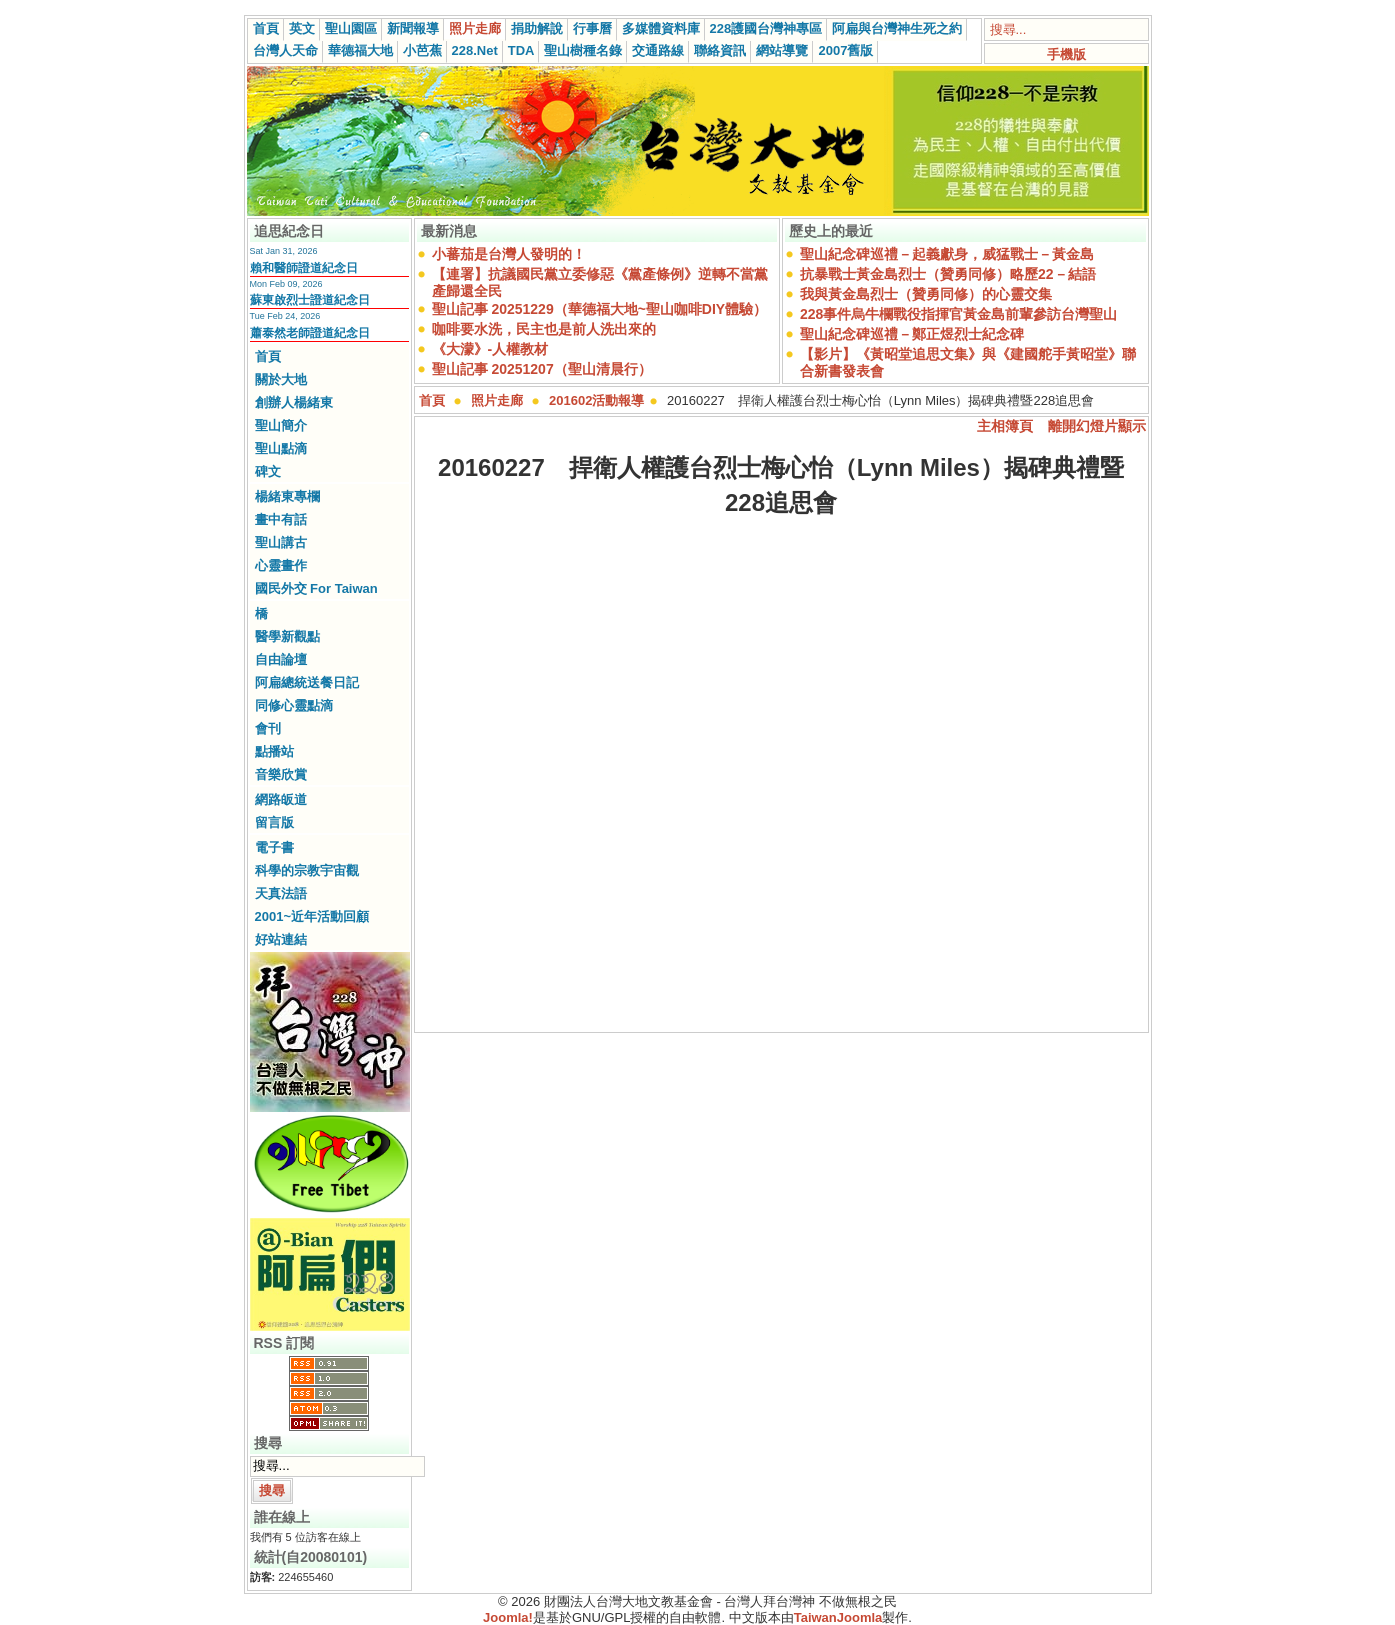 Image resolution: width=1395 pixels, height=1625 pixels. Describe the element at coordinates (307, 870) in the screenshot. I see `科學的宗教宇宙觀` at that location.